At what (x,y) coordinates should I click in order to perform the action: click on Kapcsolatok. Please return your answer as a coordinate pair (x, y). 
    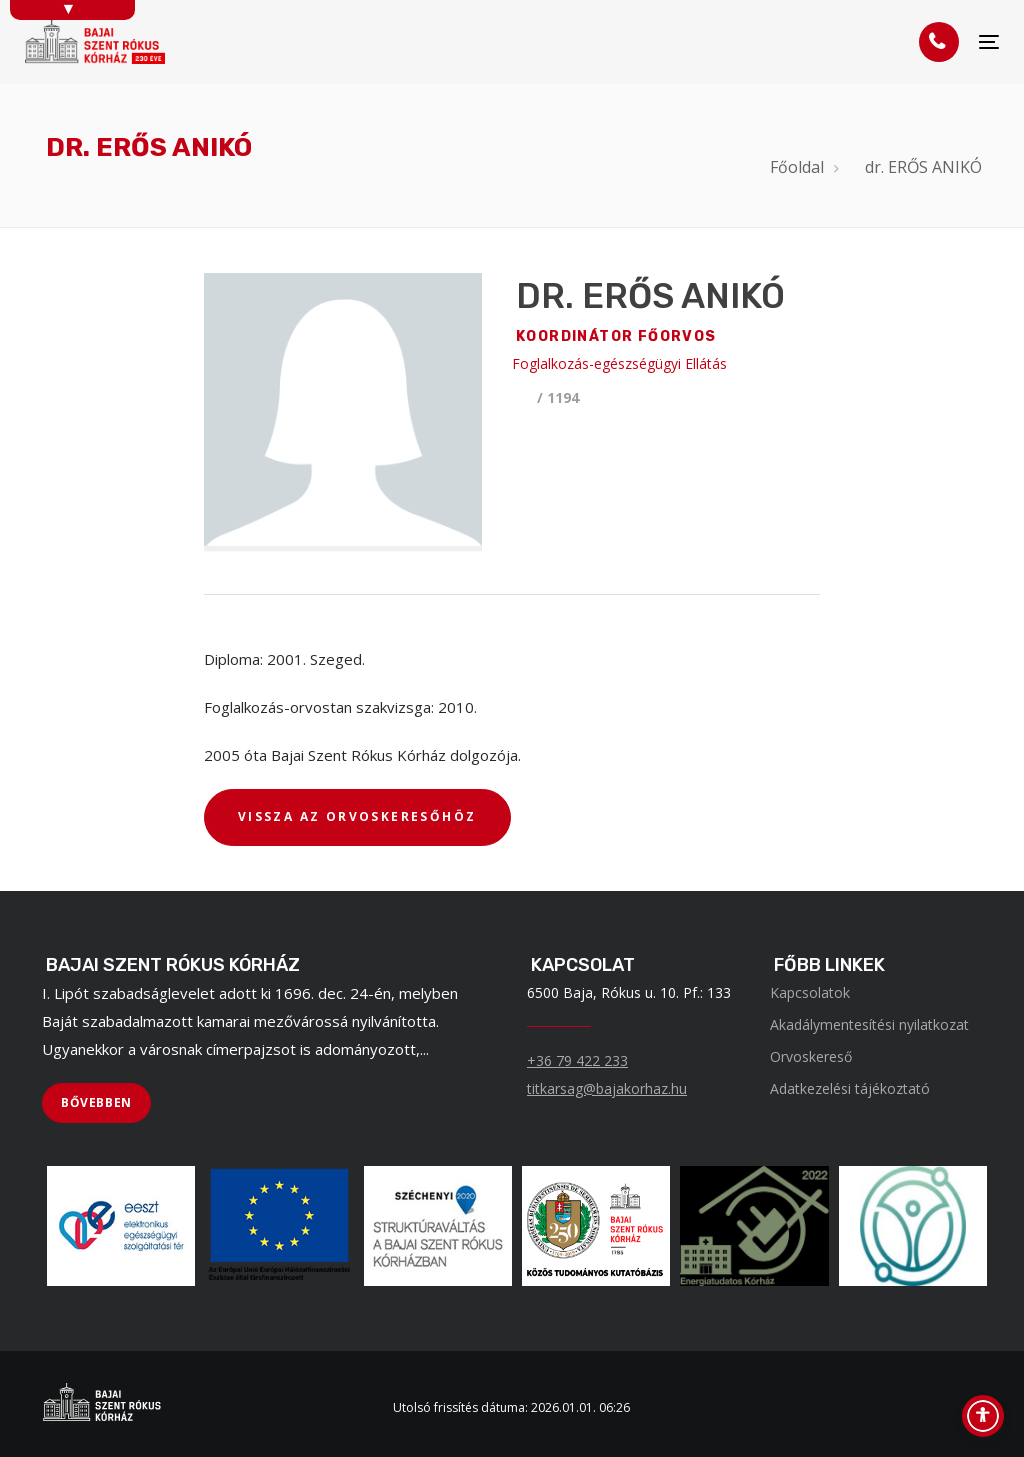
    Looking at the image, I should click on (810, 992).